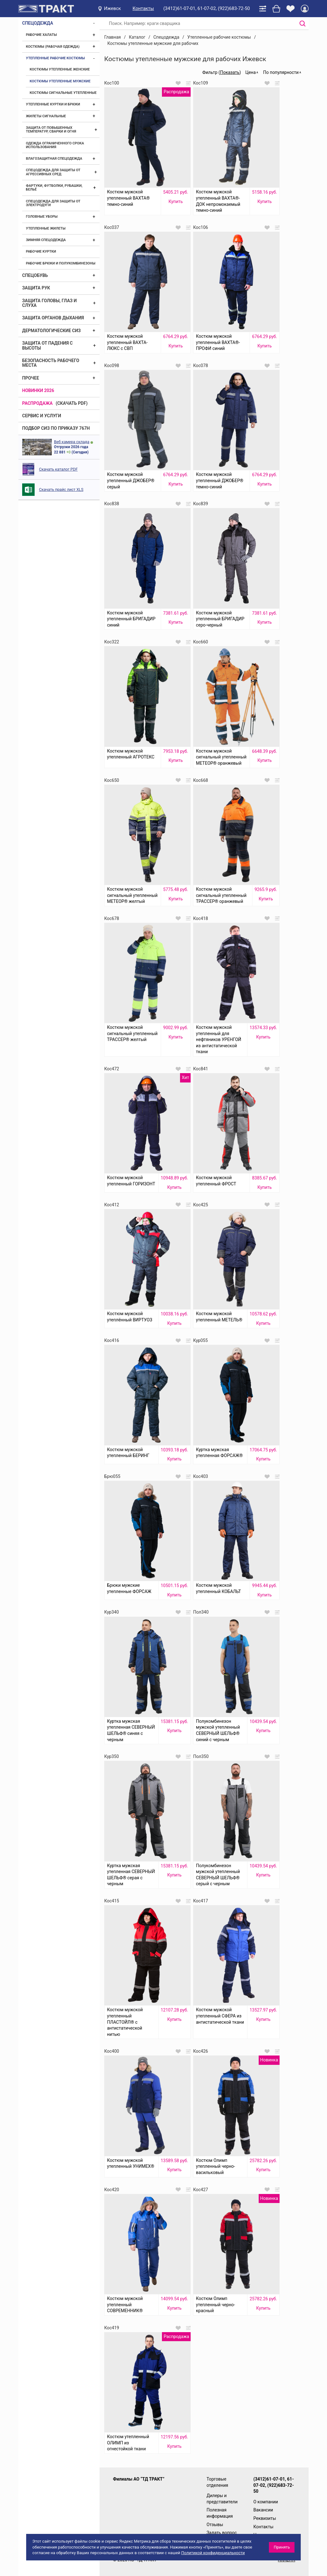 This screenshot has height=2576, width=327. What do you see at coordinates (213, 2552) in the screenshot?
I see `Политикой конфиденциальности` at bounding box center [213, 2552].